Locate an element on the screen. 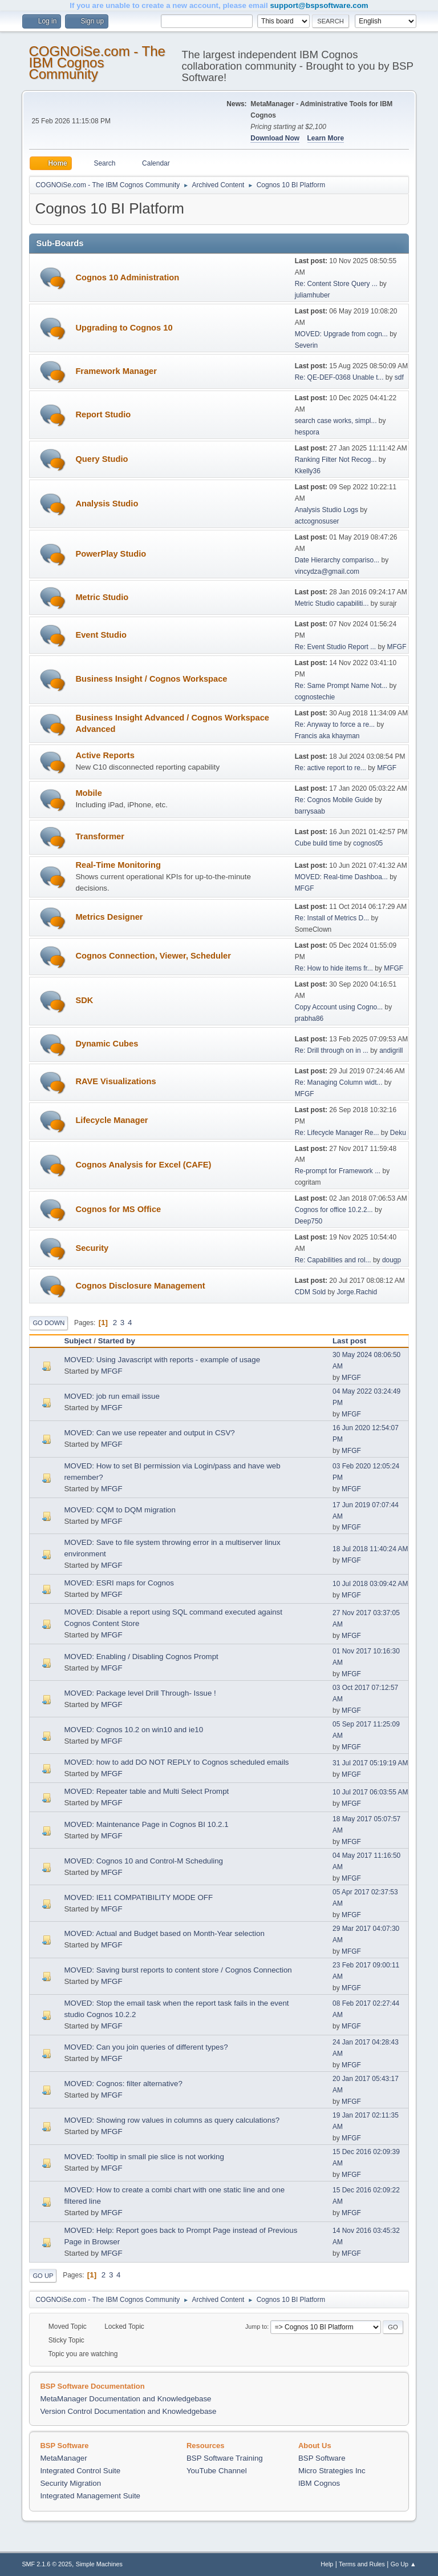  BSP Software is located at coordinates (322, 2458).